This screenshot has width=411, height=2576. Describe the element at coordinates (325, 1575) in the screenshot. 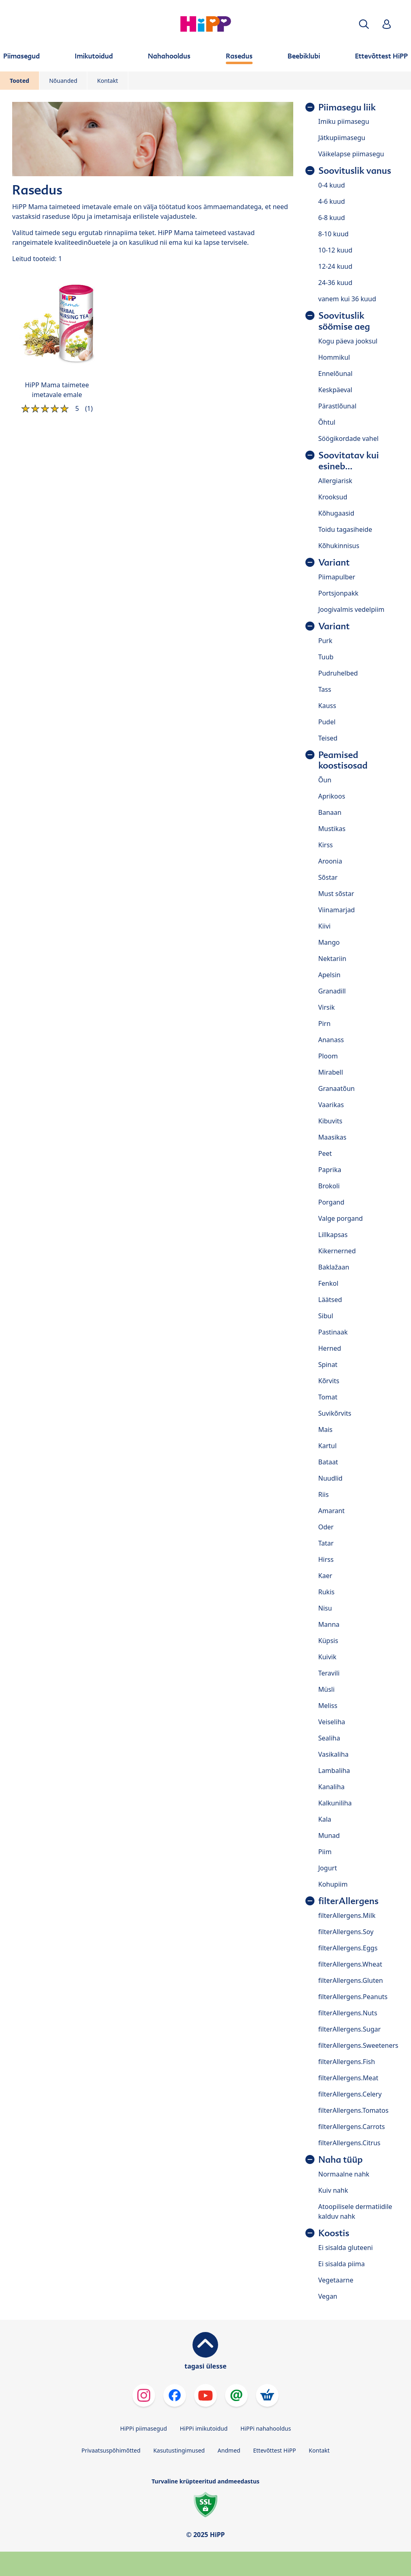

I see `Kaer` at that location.